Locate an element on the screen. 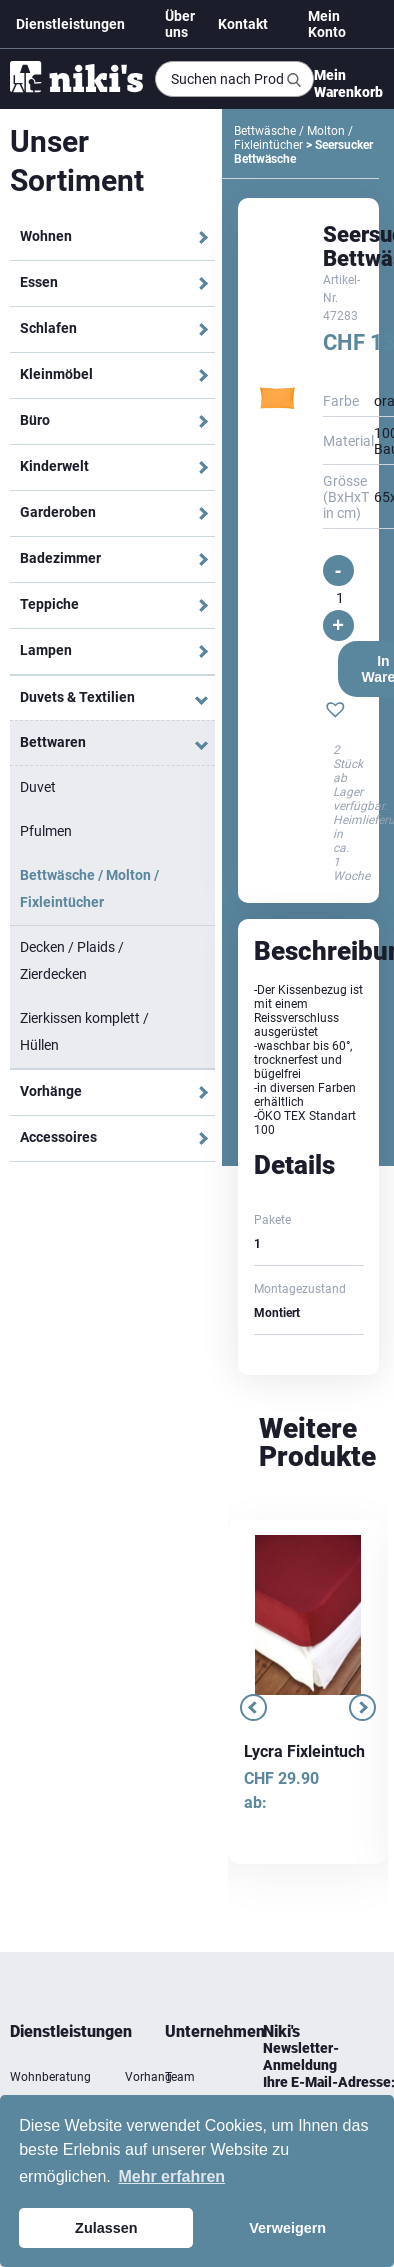 Image resolution: width=394 pixels, height=2267 pixels. Wohnberatung is located at coordinates (50, 2077).